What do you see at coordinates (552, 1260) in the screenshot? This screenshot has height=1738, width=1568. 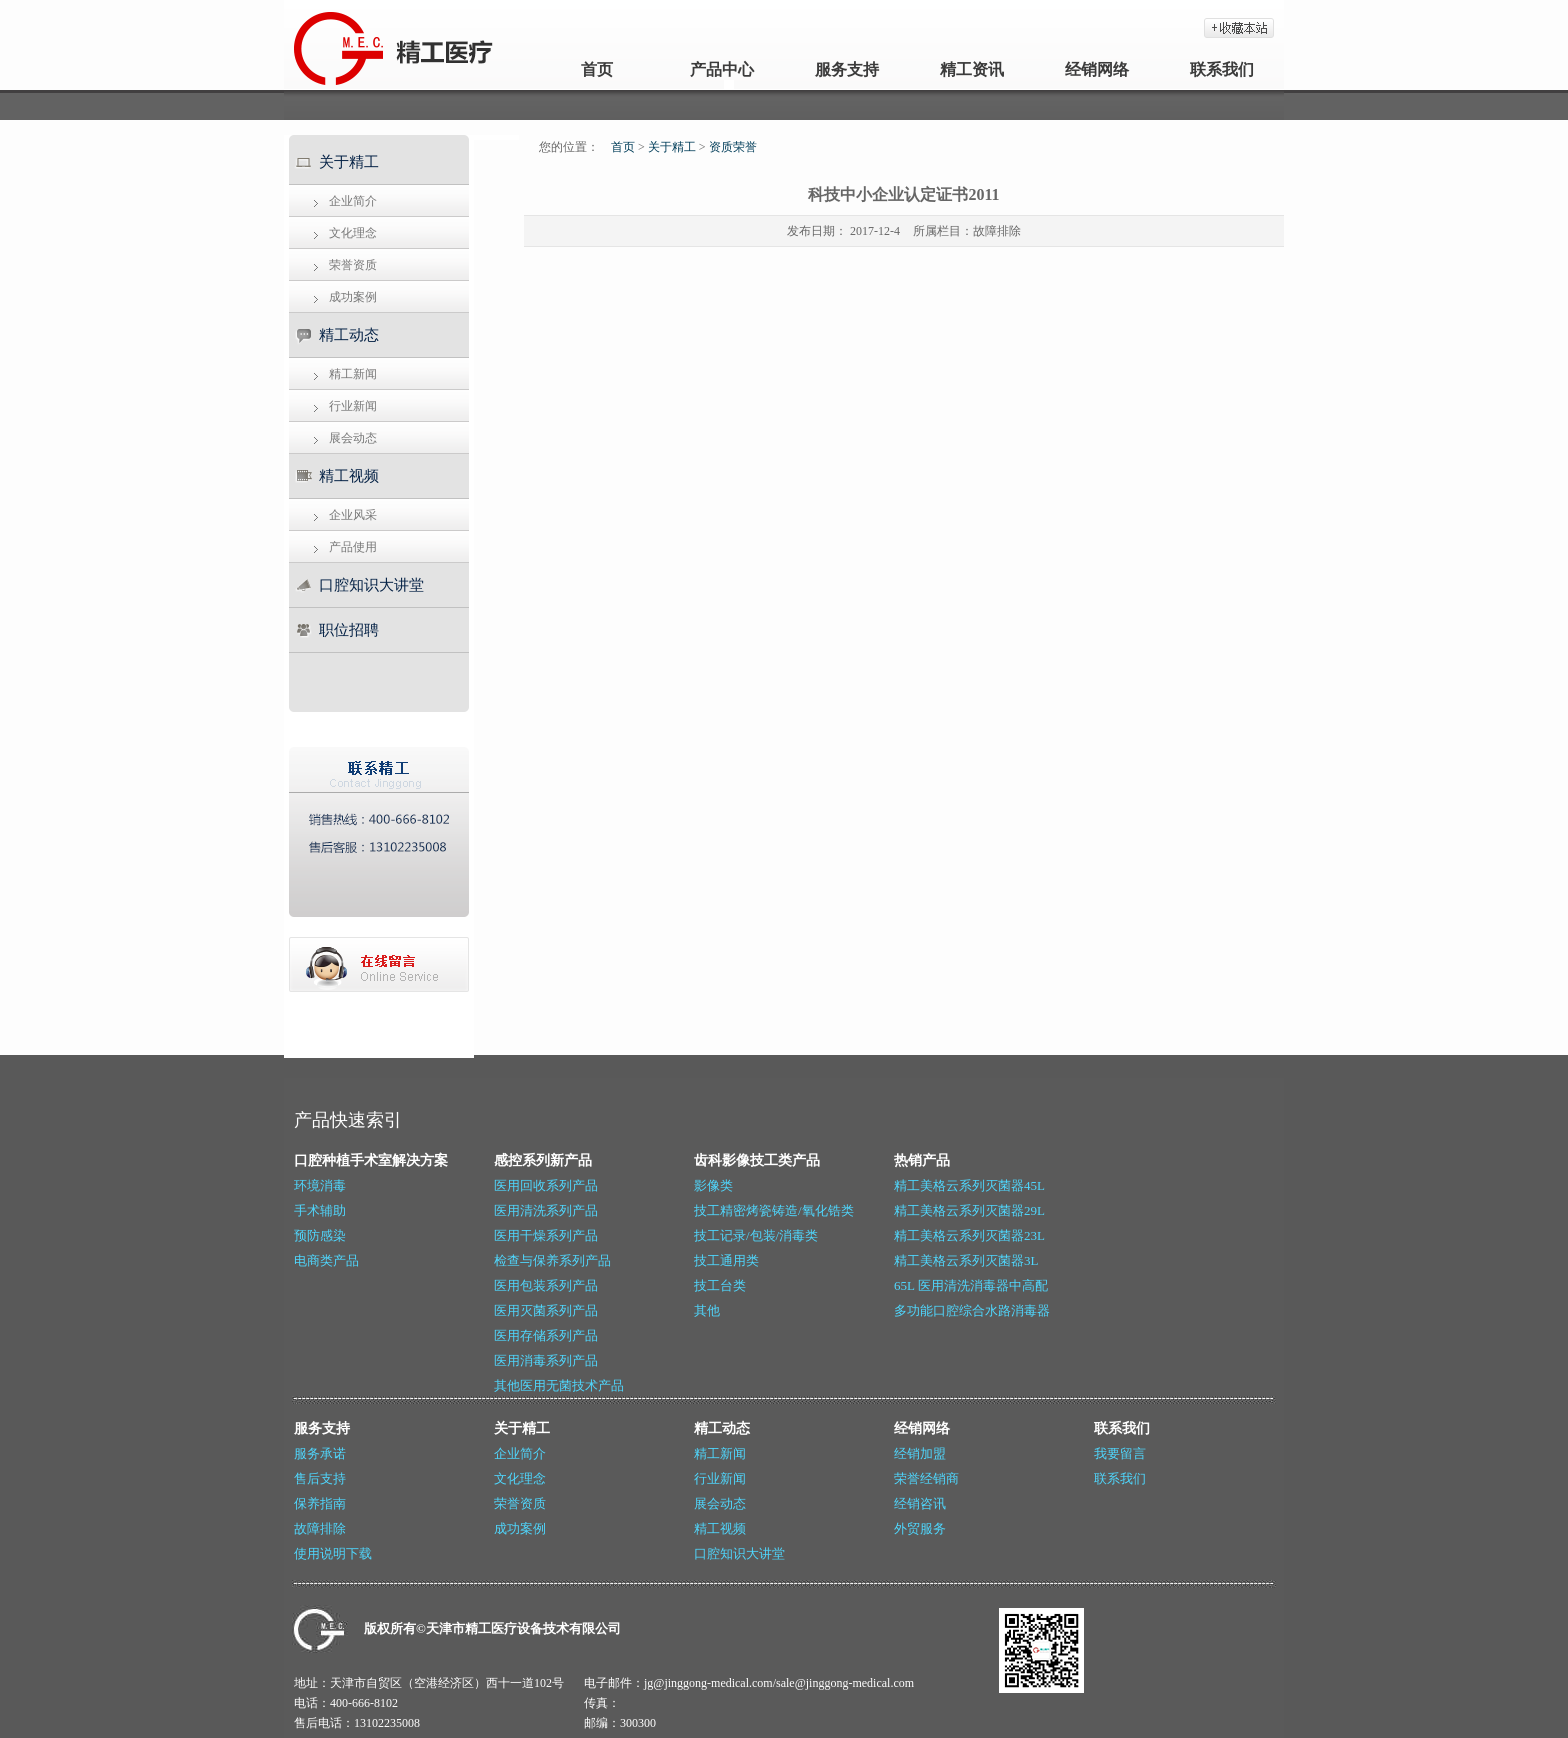 I see `检查与保养系列产品` at bounding box center [552, 1260].